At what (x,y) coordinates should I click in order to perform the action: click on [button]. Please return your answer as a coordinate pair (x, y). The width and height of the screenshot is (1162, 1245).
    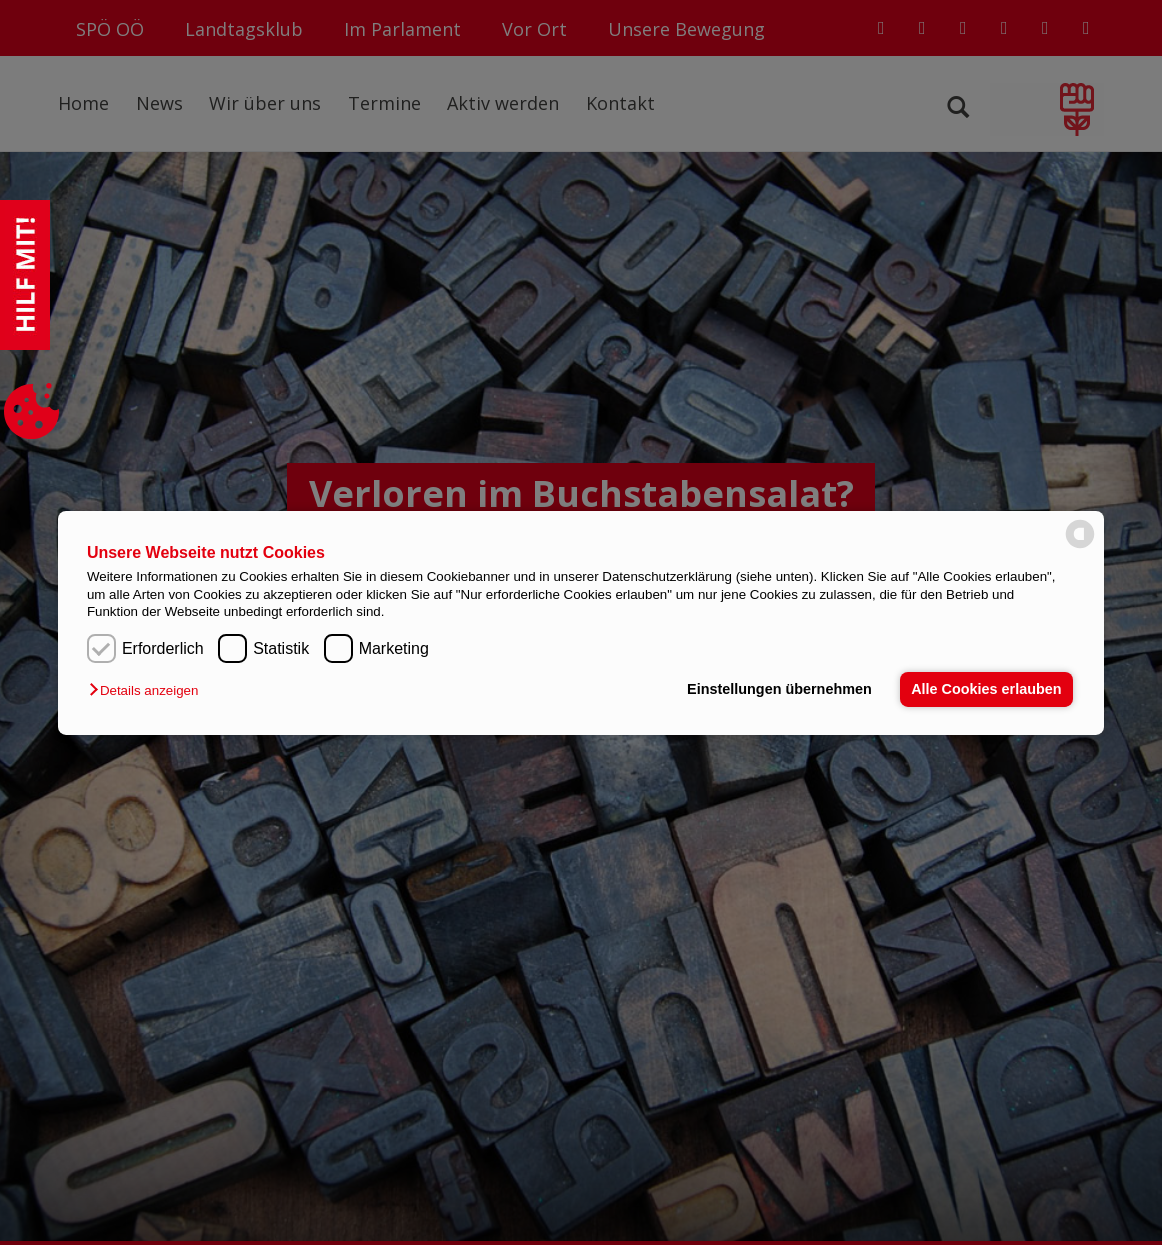
    Looking at the image, I should click on (148, 690).